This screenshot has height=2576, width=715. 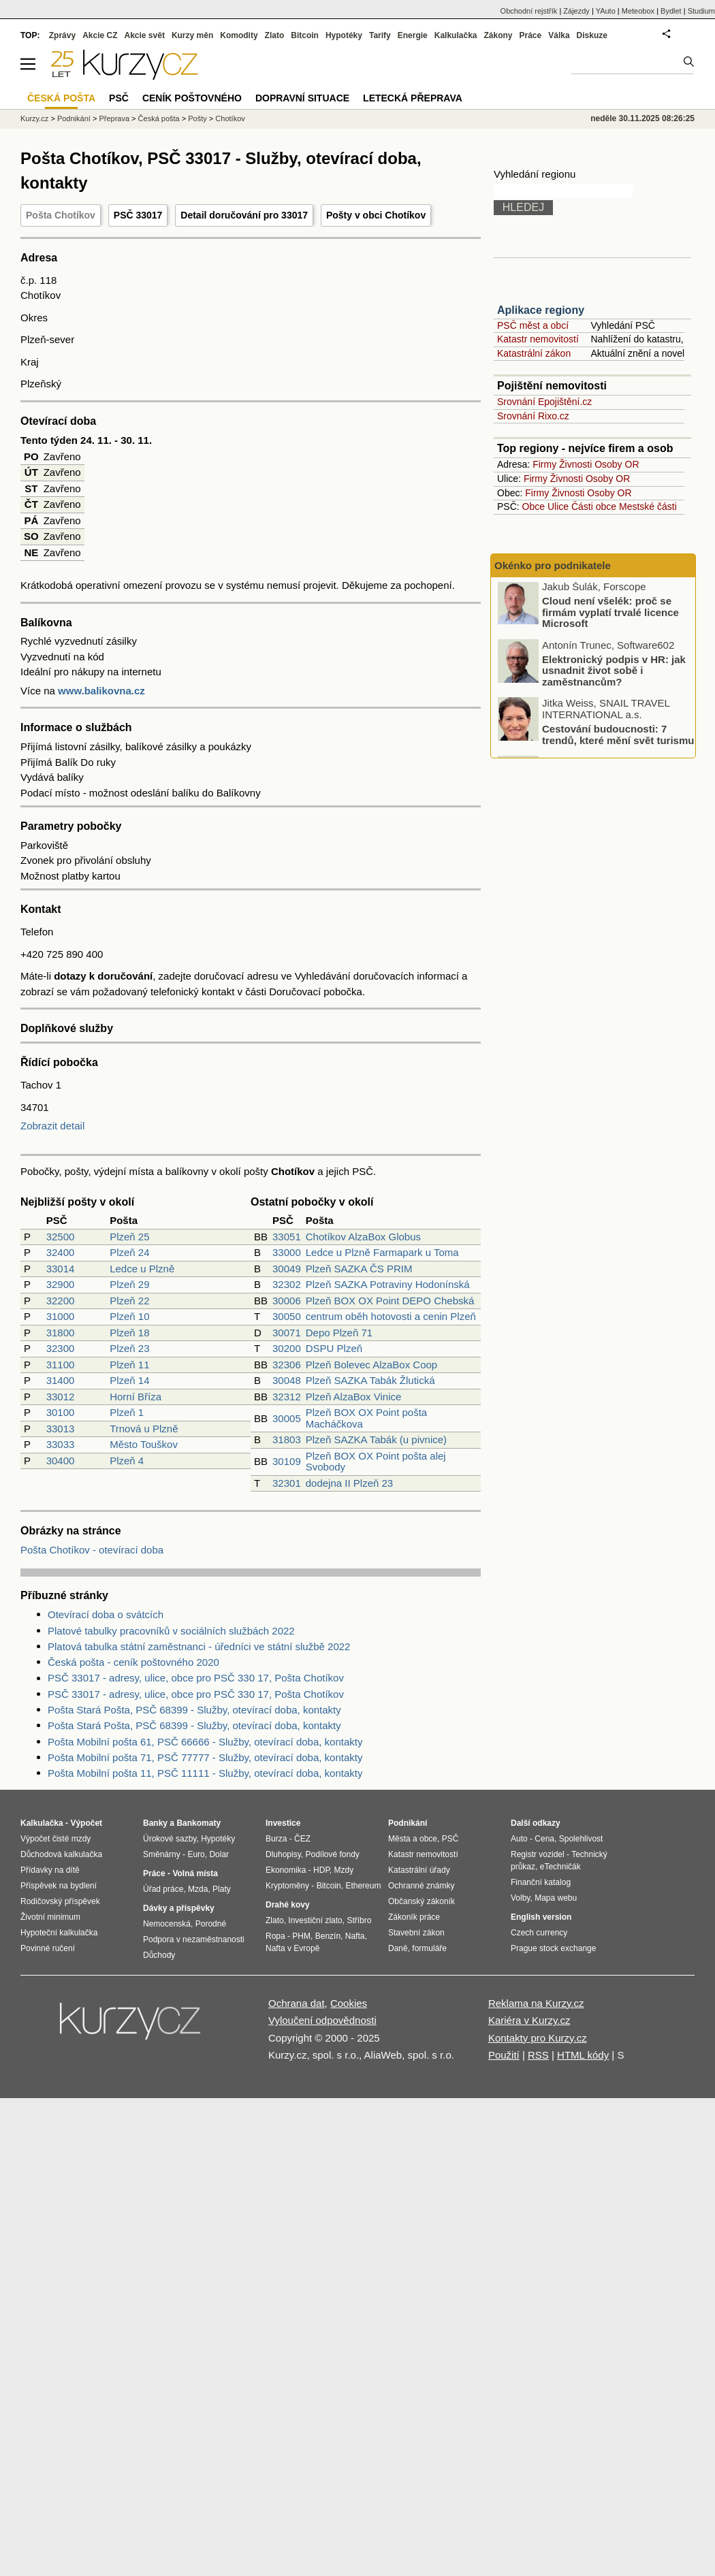 What do you see at coordinates (229, 118) in the screenshot?
I see `Chotíkov` at bounding box center [229, 118].